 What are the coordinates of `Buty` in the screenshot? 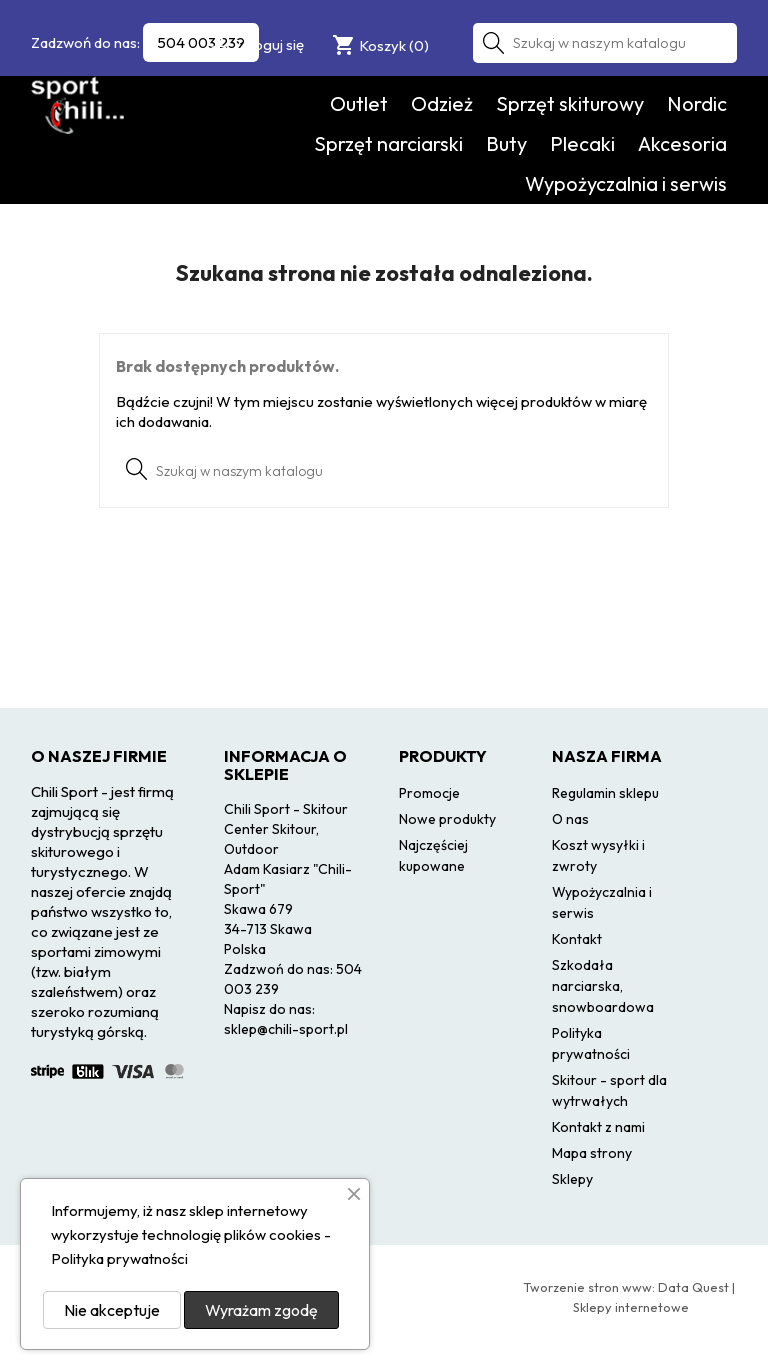 It's located at (506, 143).